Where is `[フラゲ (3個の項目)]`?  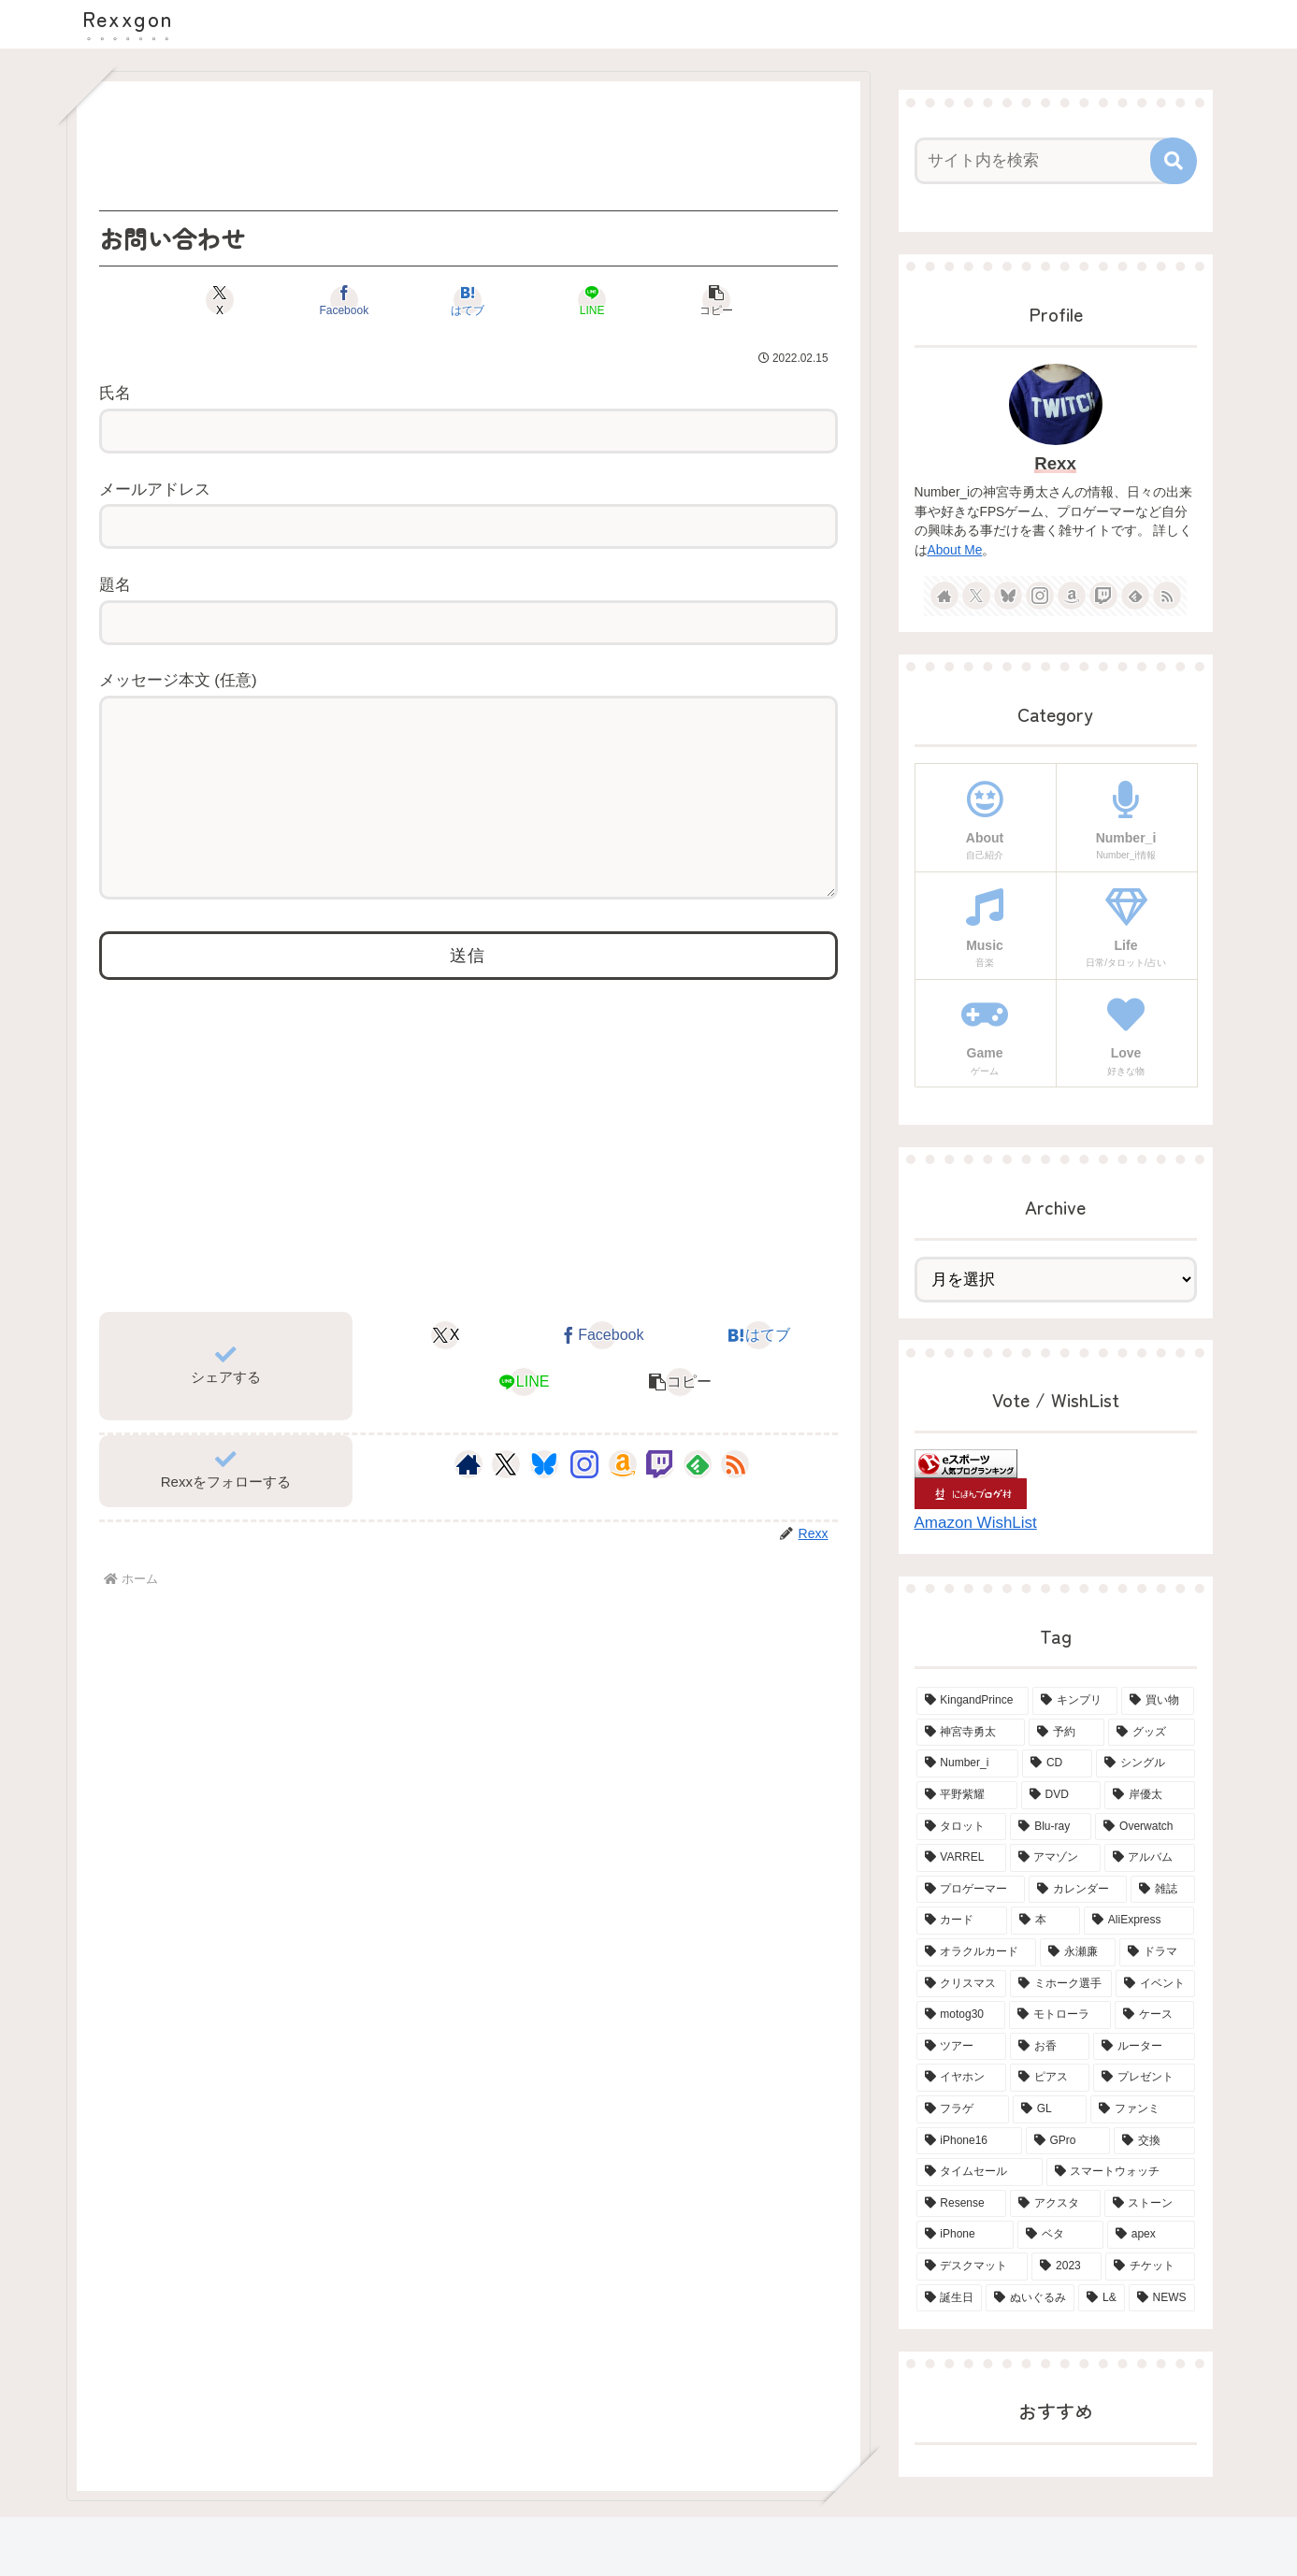
[フラゲ (3個の項目)] is located at coordinates (962, 2109).